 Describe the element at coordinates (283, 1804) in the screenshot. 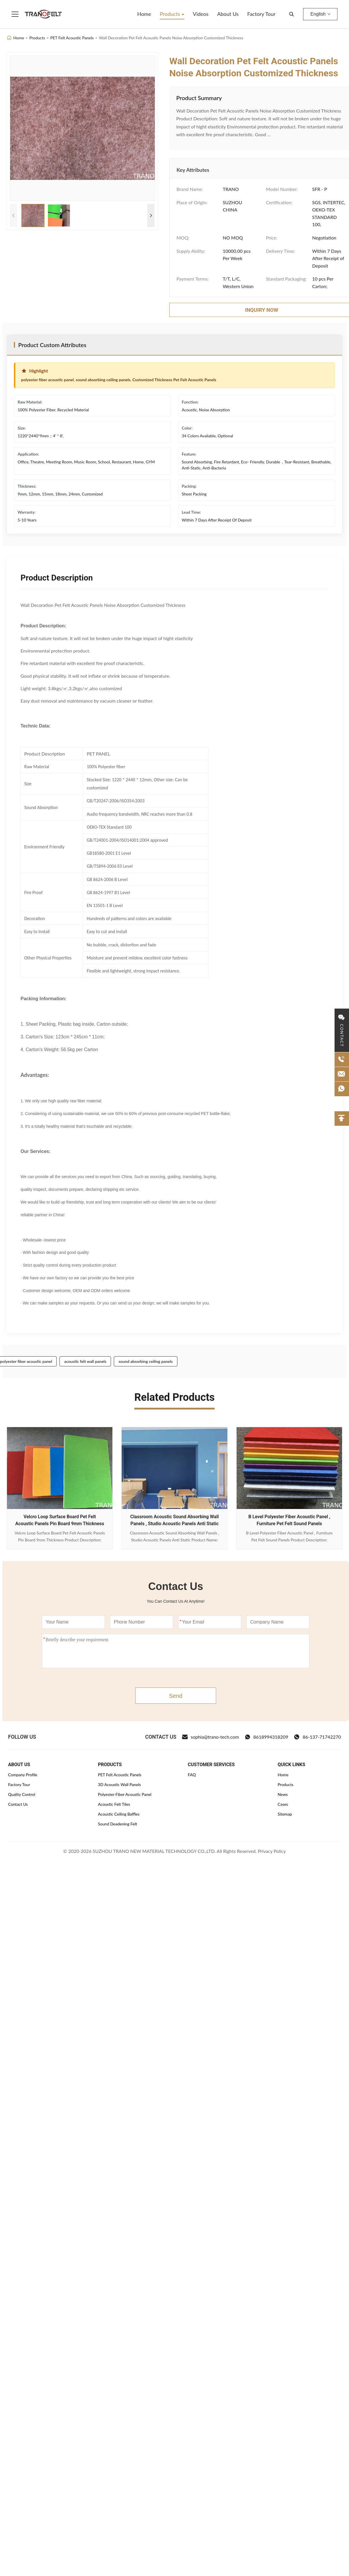

I see `Cases` at that location.